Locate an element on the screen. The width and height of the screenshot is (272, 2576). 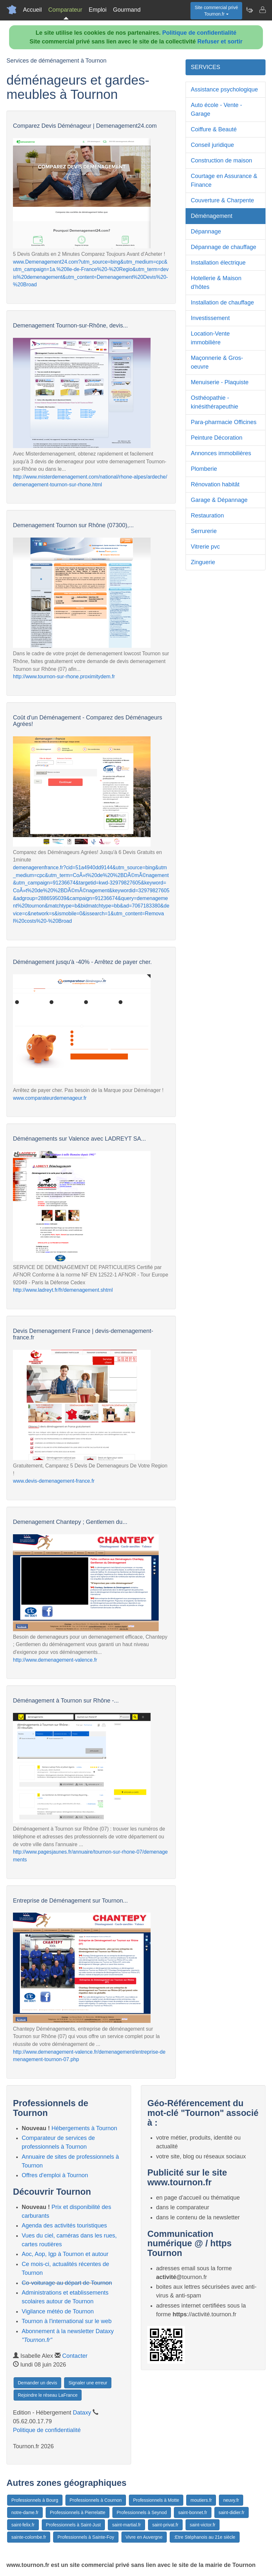
Courtage en Assurance & Finance is located at coordinates (224, 180).